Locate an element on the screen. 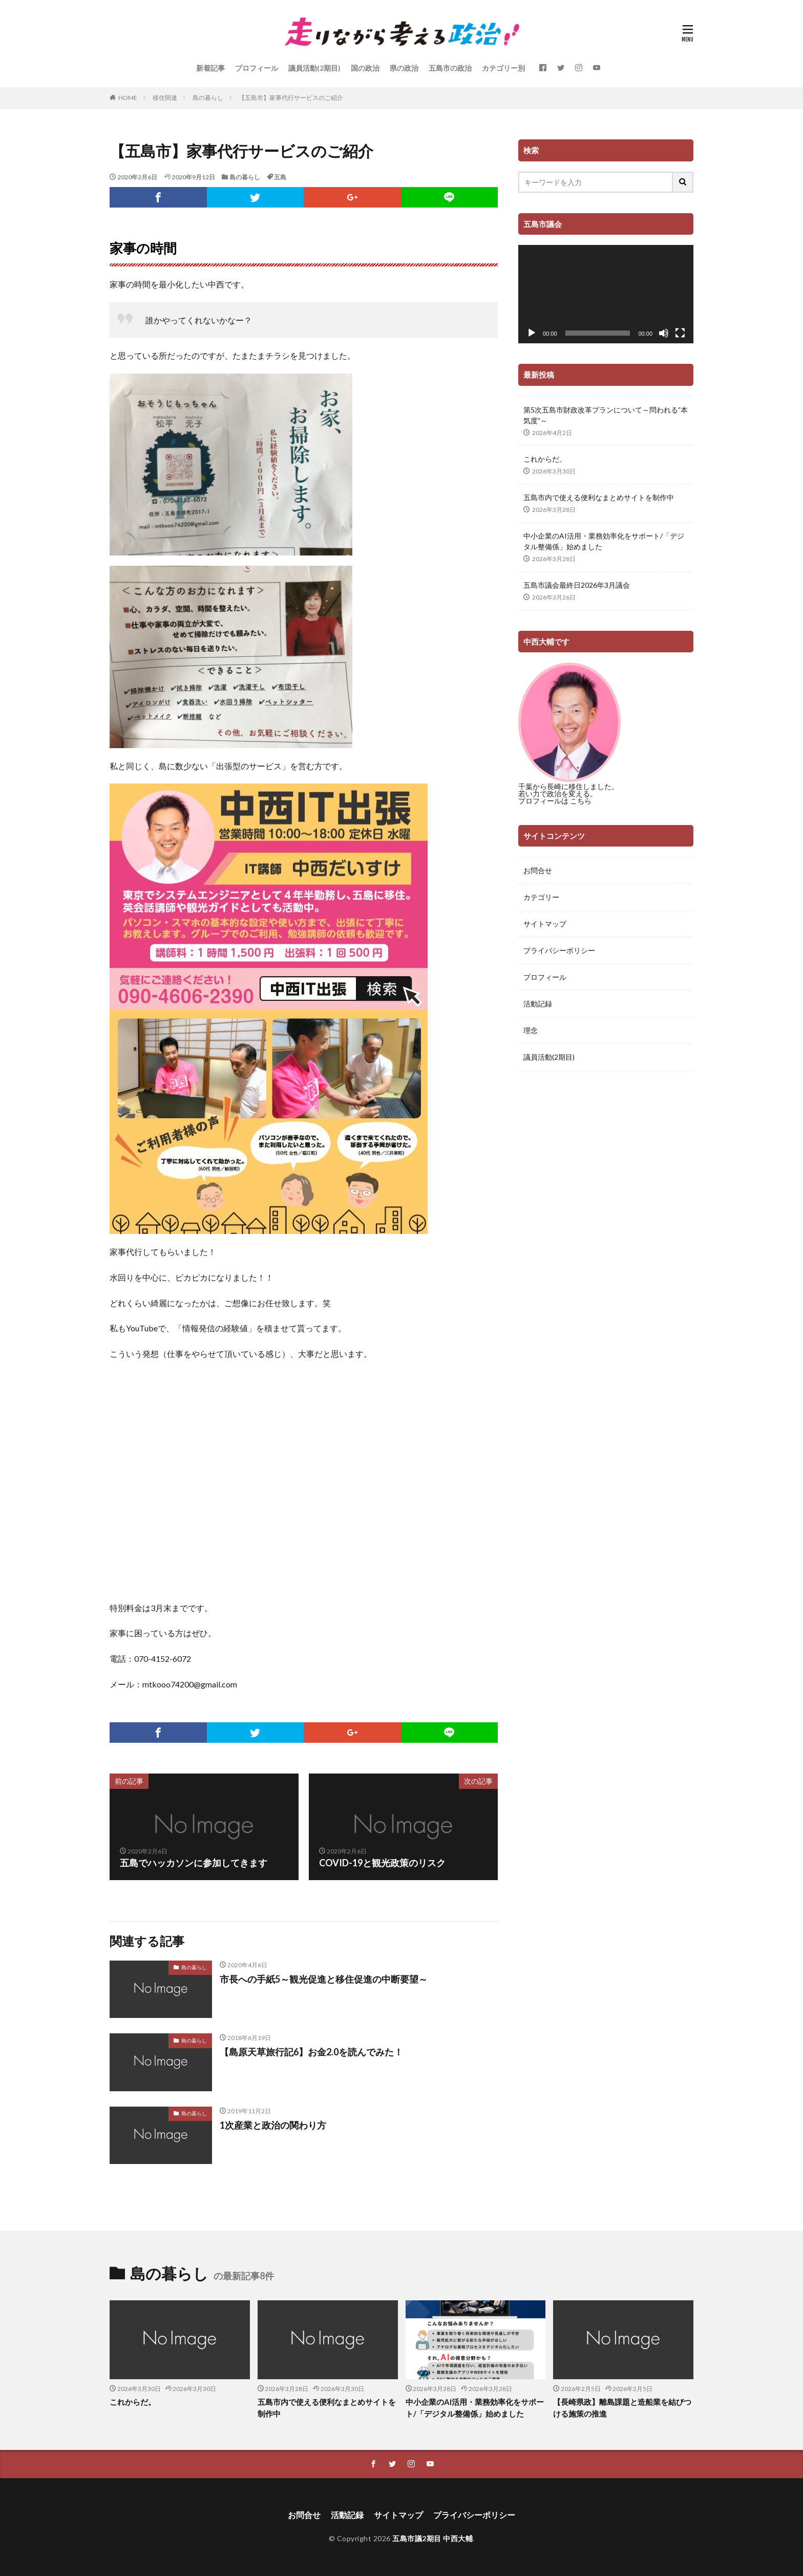  中小企業のAI活用・業務効率化をサポート/「デジタル整備係」始めました is located at coordinates (603, 541).